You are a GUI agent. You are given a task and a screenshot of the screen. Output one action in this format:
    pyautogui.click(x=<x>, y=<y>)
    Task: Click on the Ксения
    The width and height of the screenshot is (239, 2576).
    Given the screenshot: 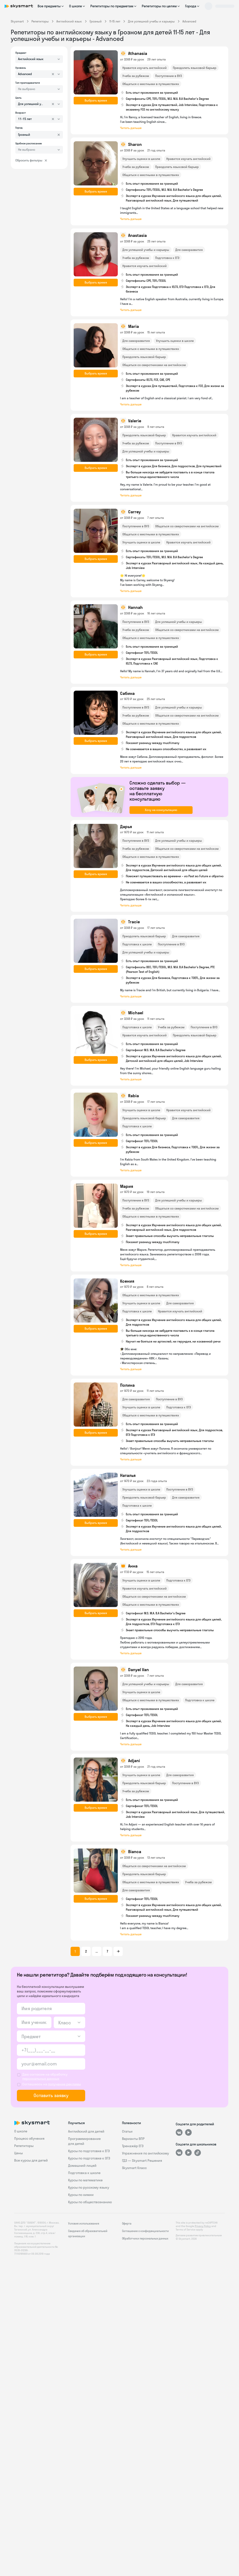 What is the action you would take?
    pyautogui.click(x=127, y=1281)
    